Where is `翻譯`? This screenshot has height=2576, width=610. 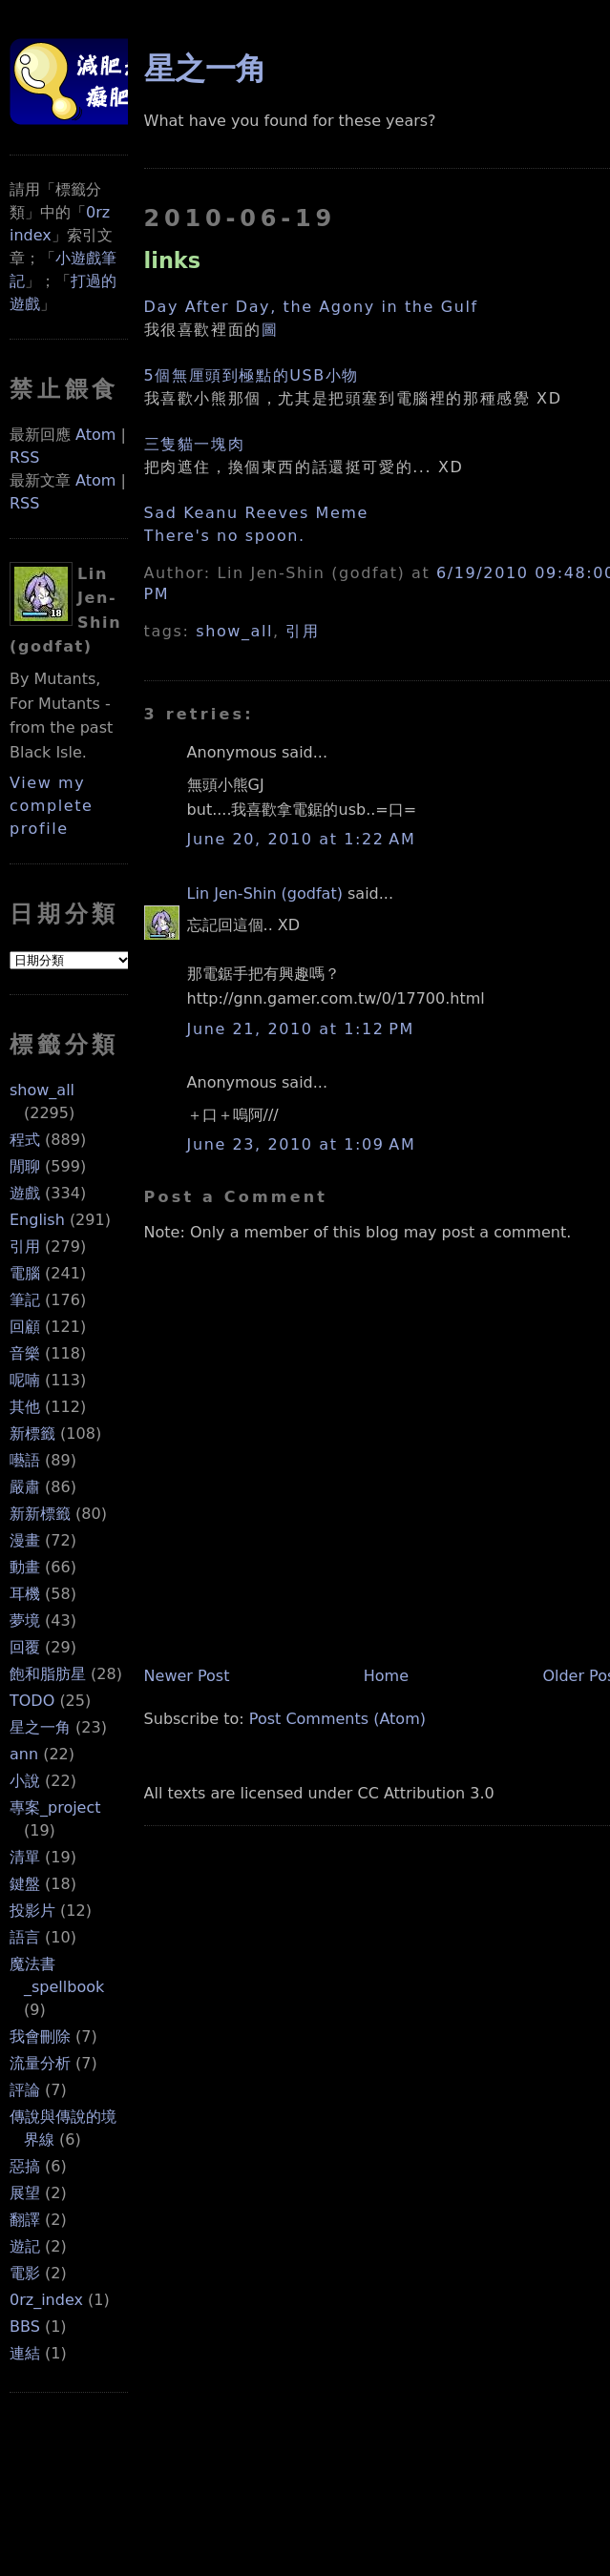
翻譯 is located at coordinates (25, 2220).